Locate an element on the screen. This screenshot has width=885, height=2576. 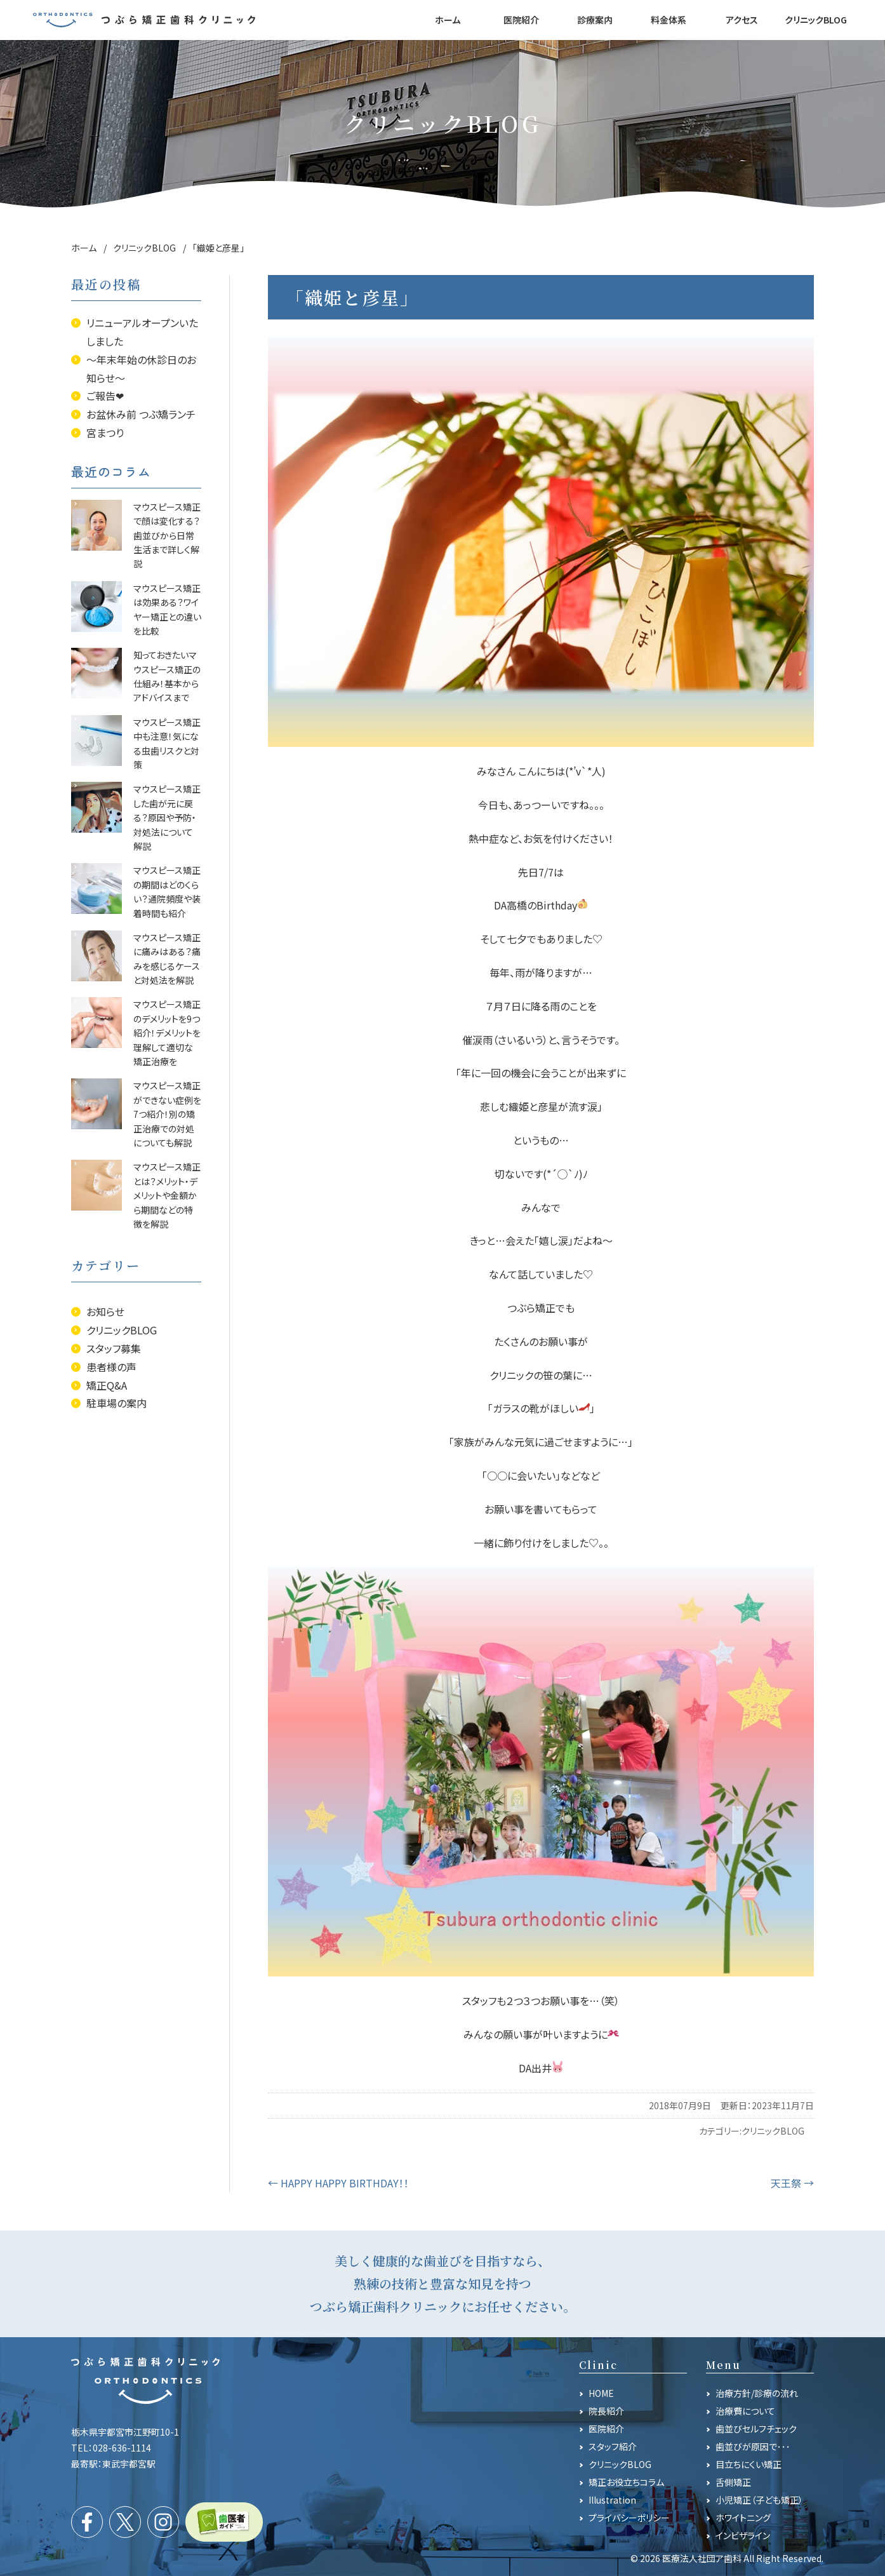
駐車場の案内 is located at coordinates (116, 1403).